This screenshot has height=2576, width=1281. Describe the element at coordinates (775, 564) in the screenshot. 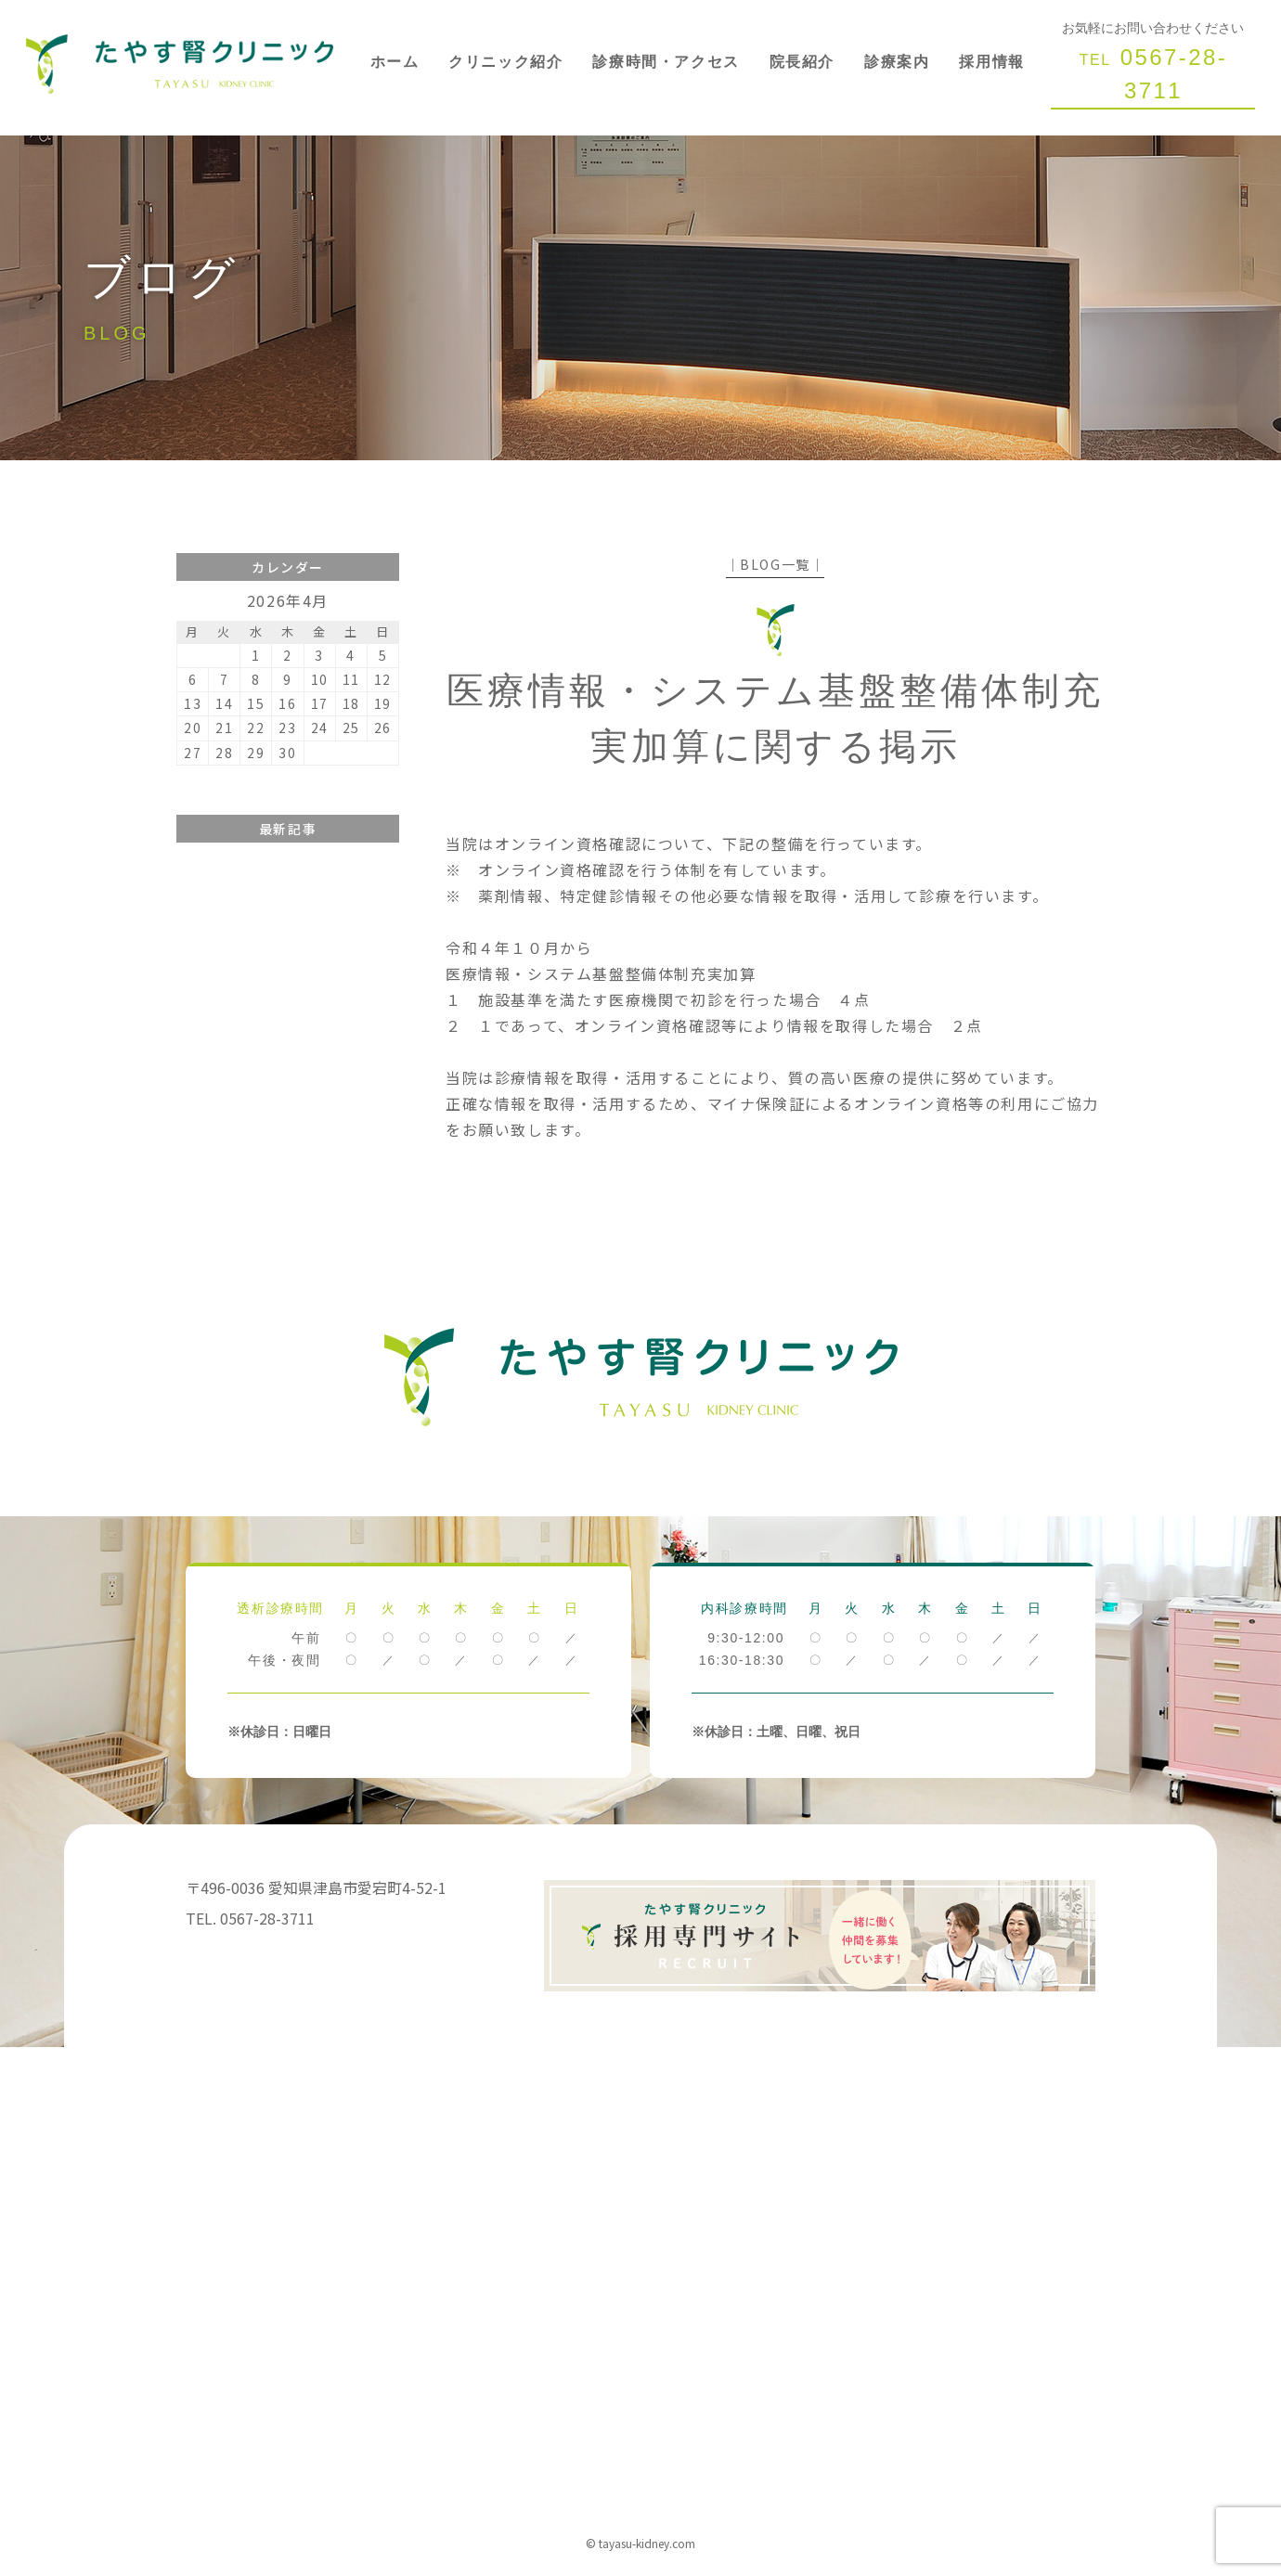

I see `│BLOG一覧│` at that location.